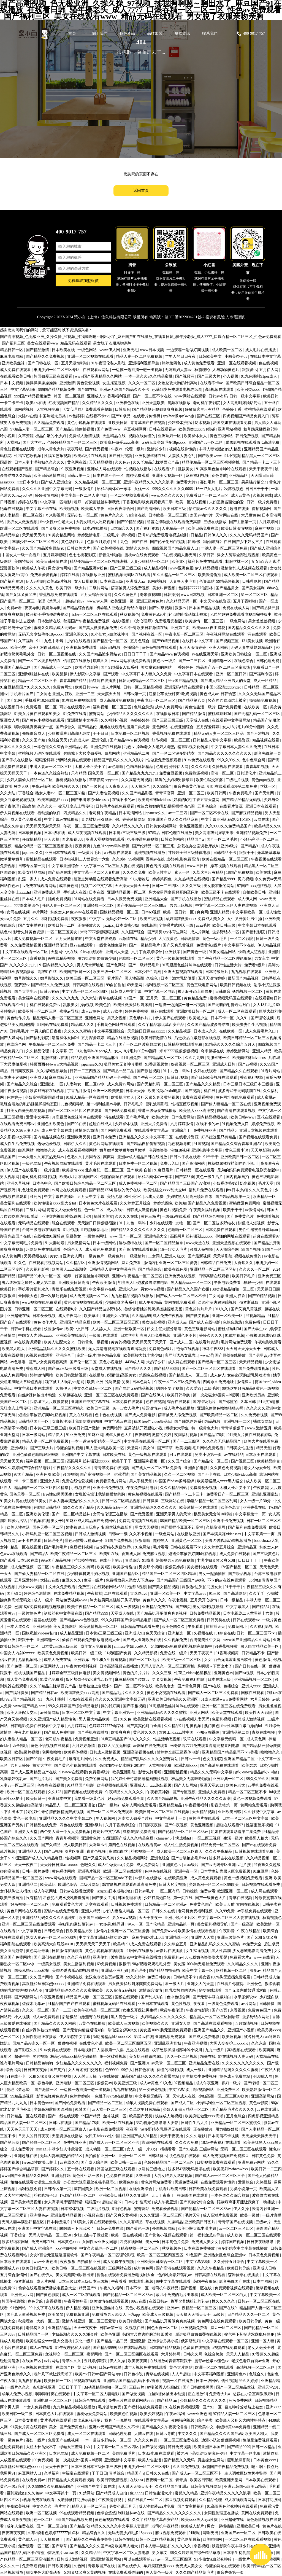 This screenshot has width=282, height=2576. What do you see at coordinates (83, 1527) in the screenshot?
I see `娇妻被邀上台玩多p` at bounding box center [83, 1527].